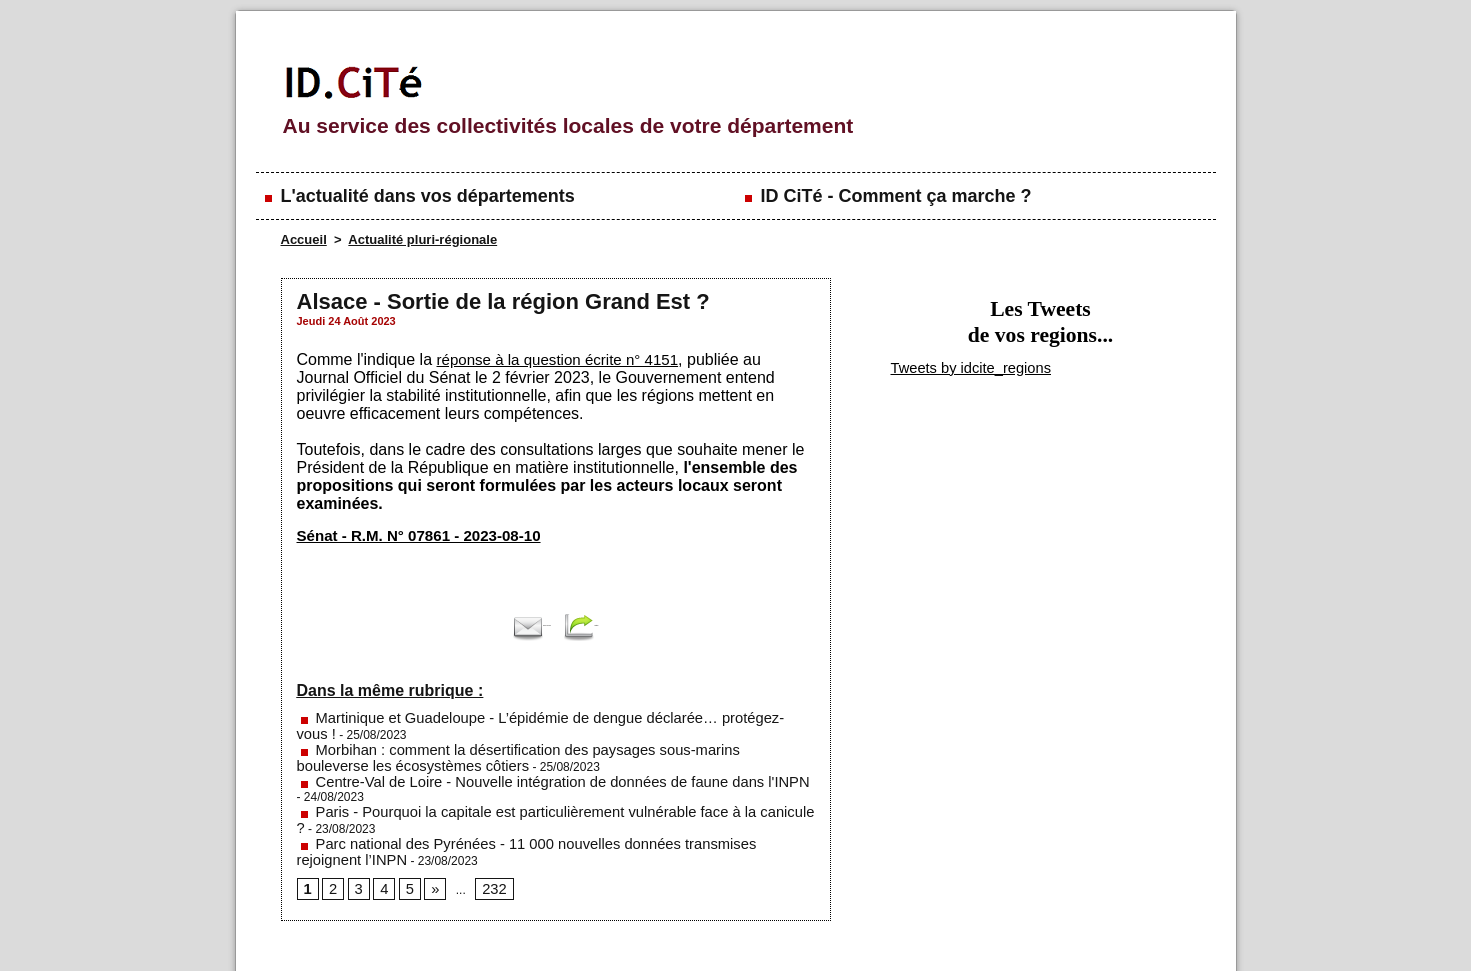 This screenshot has height=971, width=1471. What do you see at coordinates (480, 930) in the screenshot?
I see `Mentions légales` at bounding box center [480, 930].